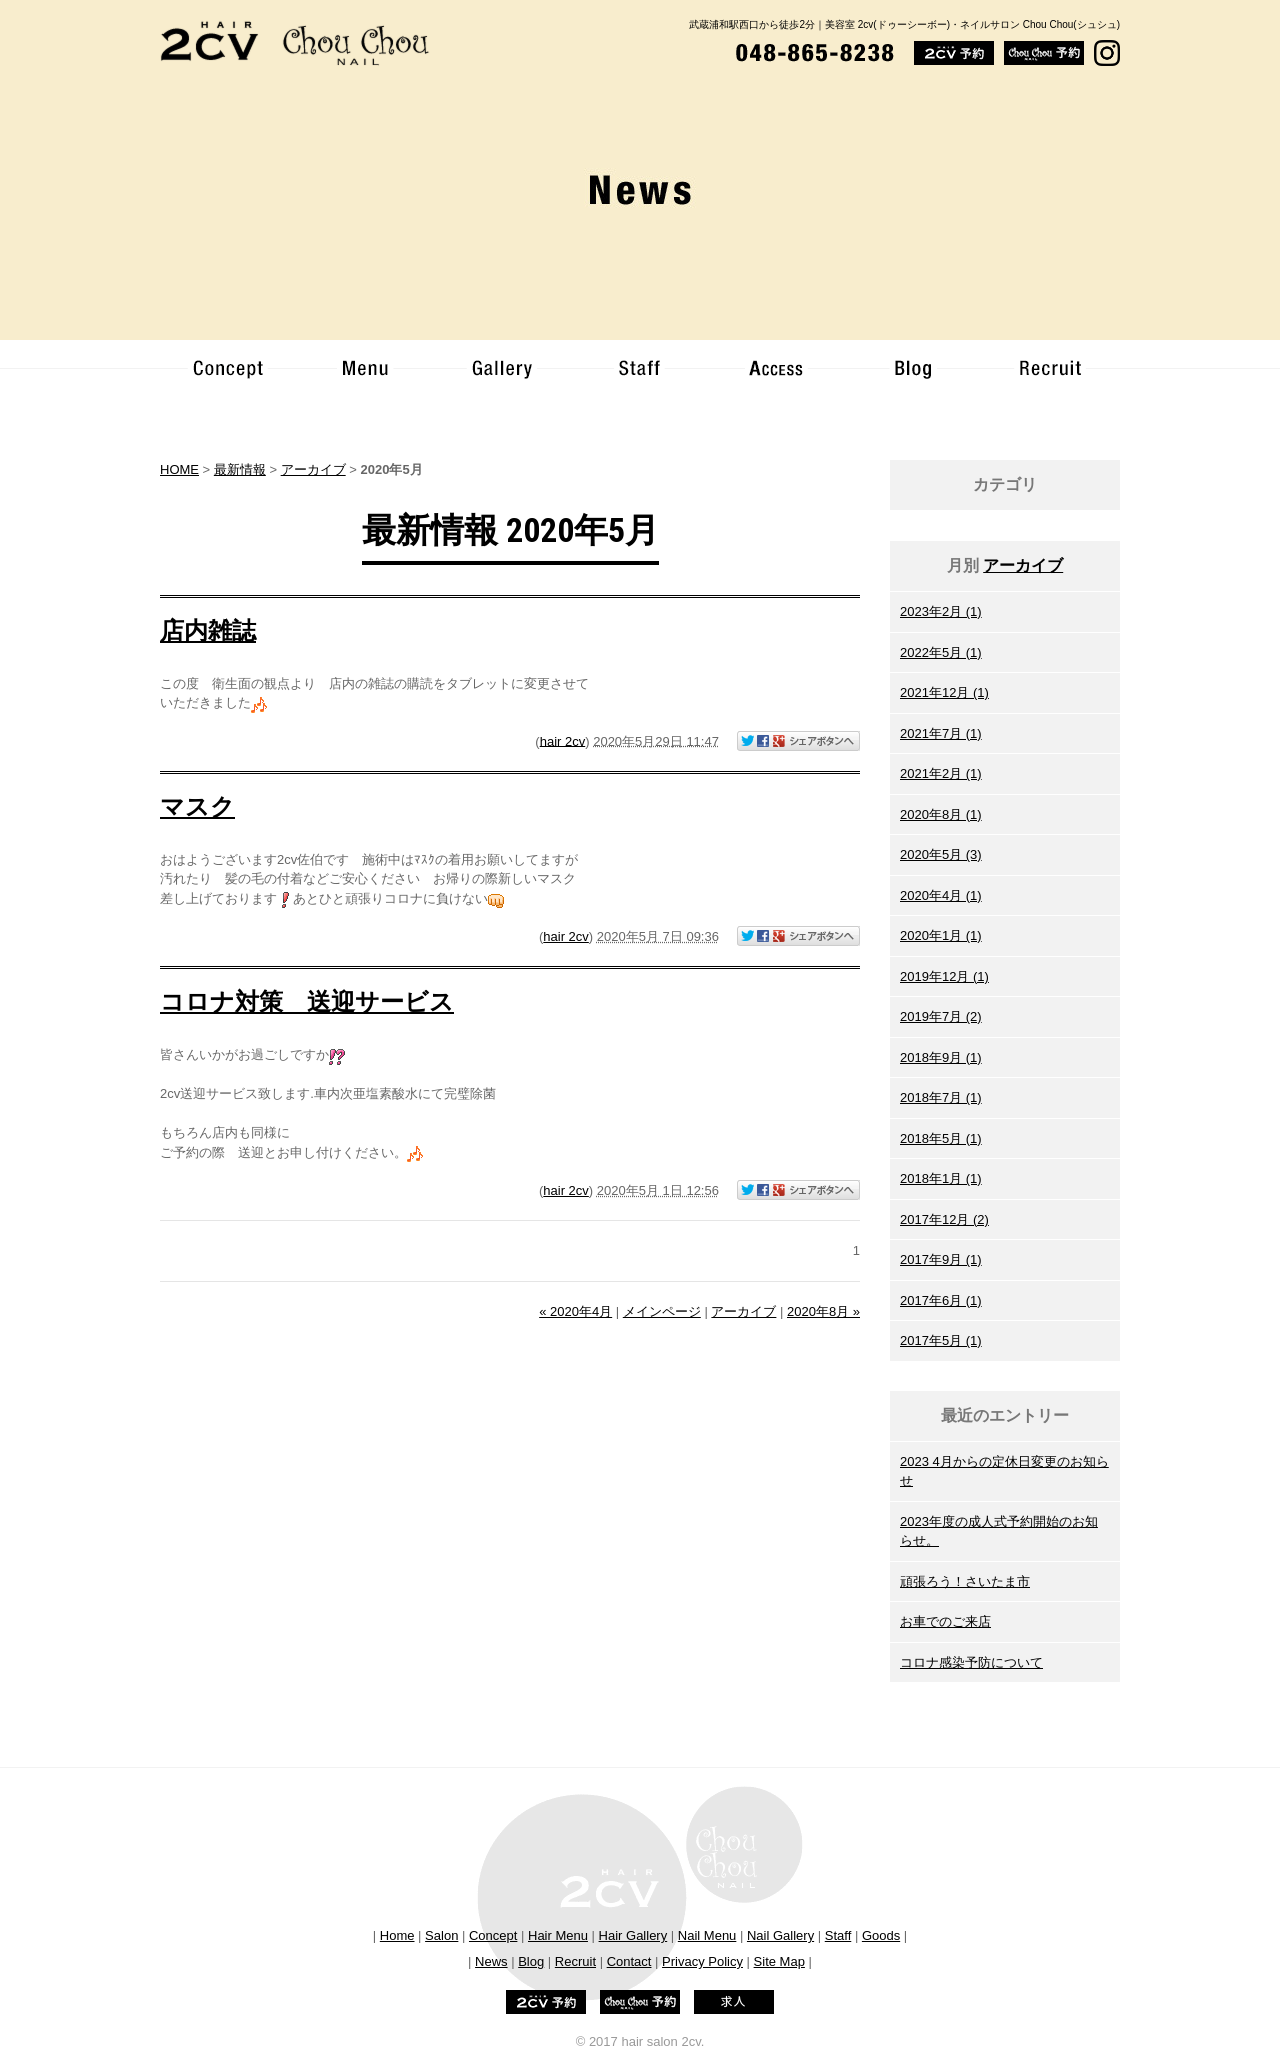 This screenshot has height=2069, width=1280. Describe the element at coordinates (971, 1662) in the screenshot. I see `コロナ感染予防について` at that location.